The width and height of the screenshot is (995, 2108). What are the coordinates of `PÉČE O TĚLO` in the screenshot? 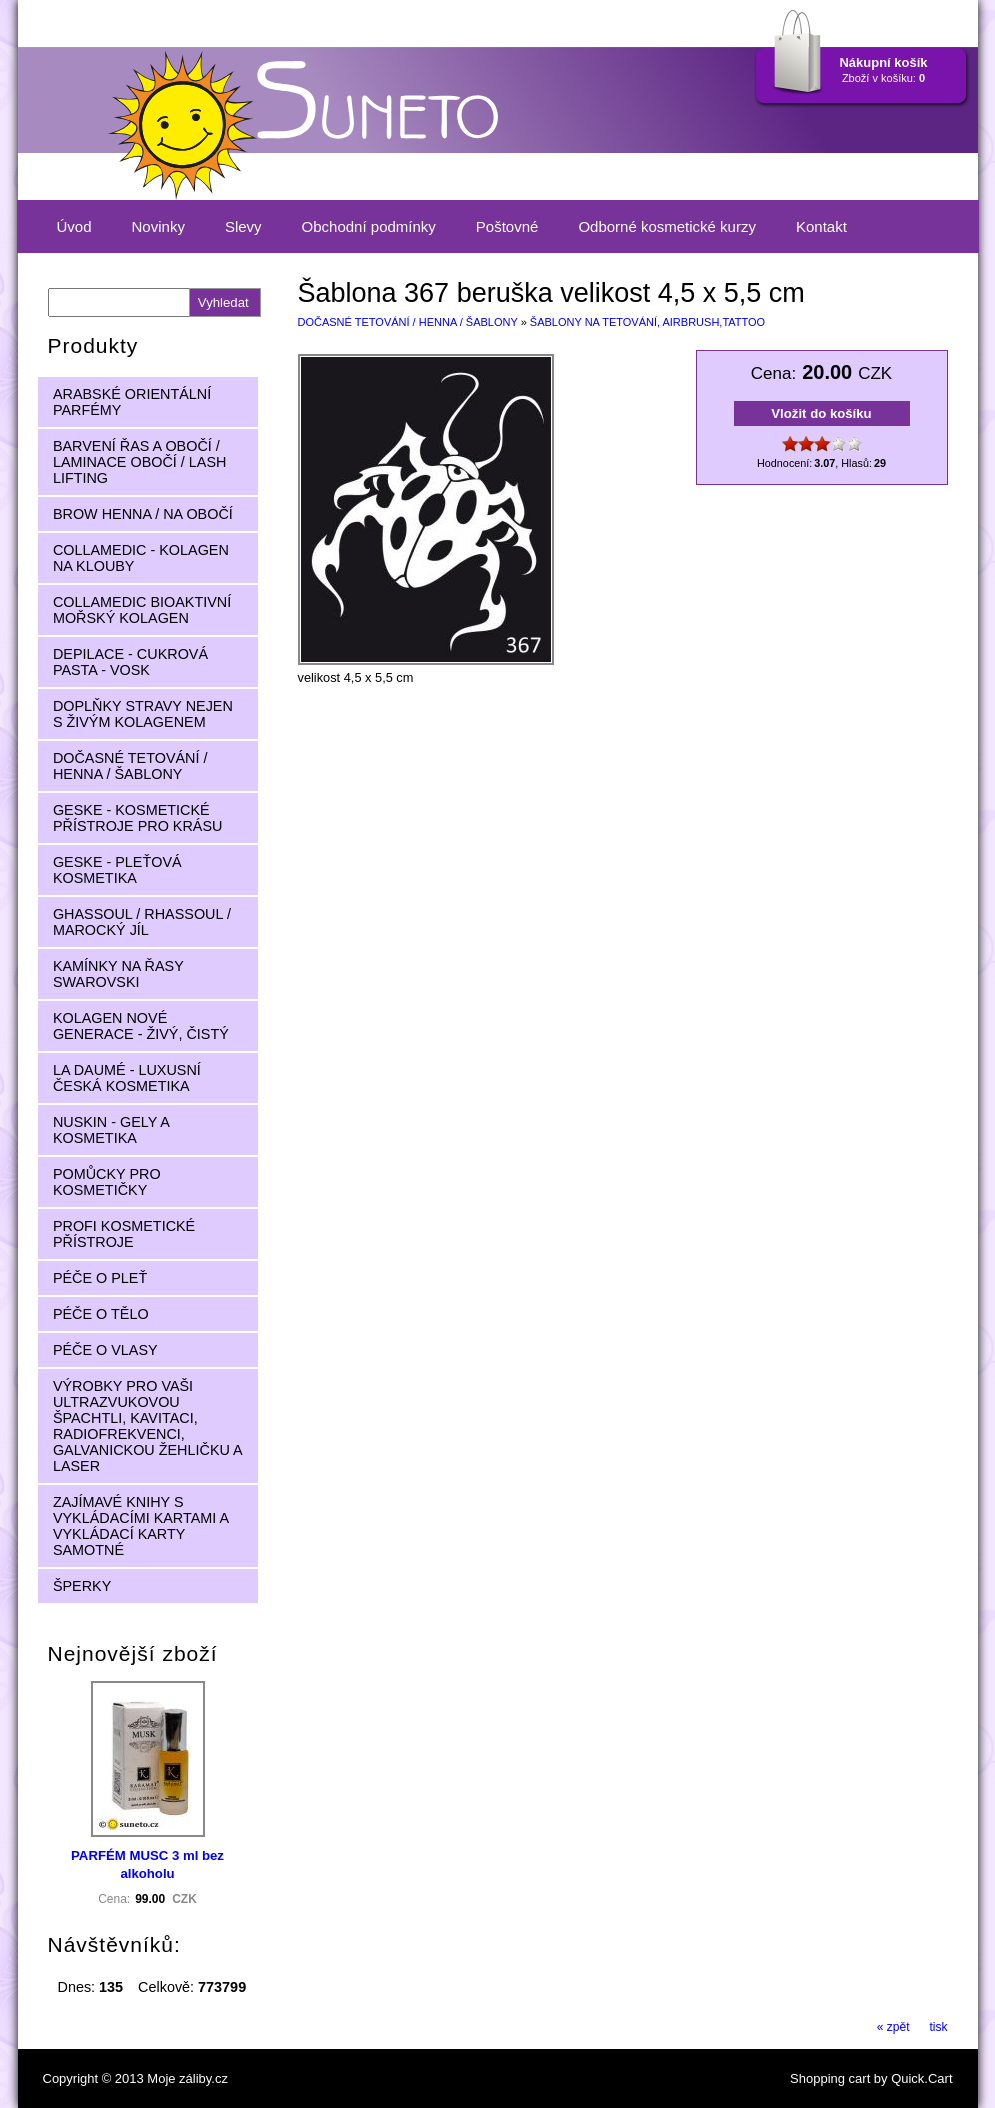 It's located at (101, 1314).